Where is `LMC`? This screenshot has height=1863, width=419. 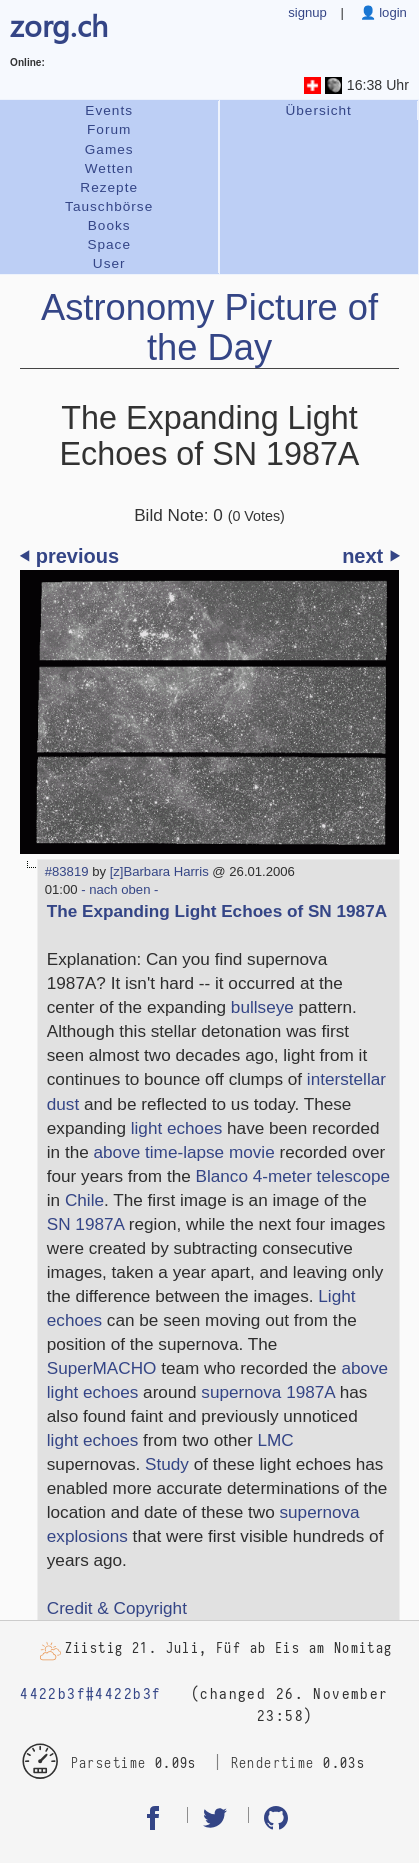
LMC is located at coordinates (276, 1440).